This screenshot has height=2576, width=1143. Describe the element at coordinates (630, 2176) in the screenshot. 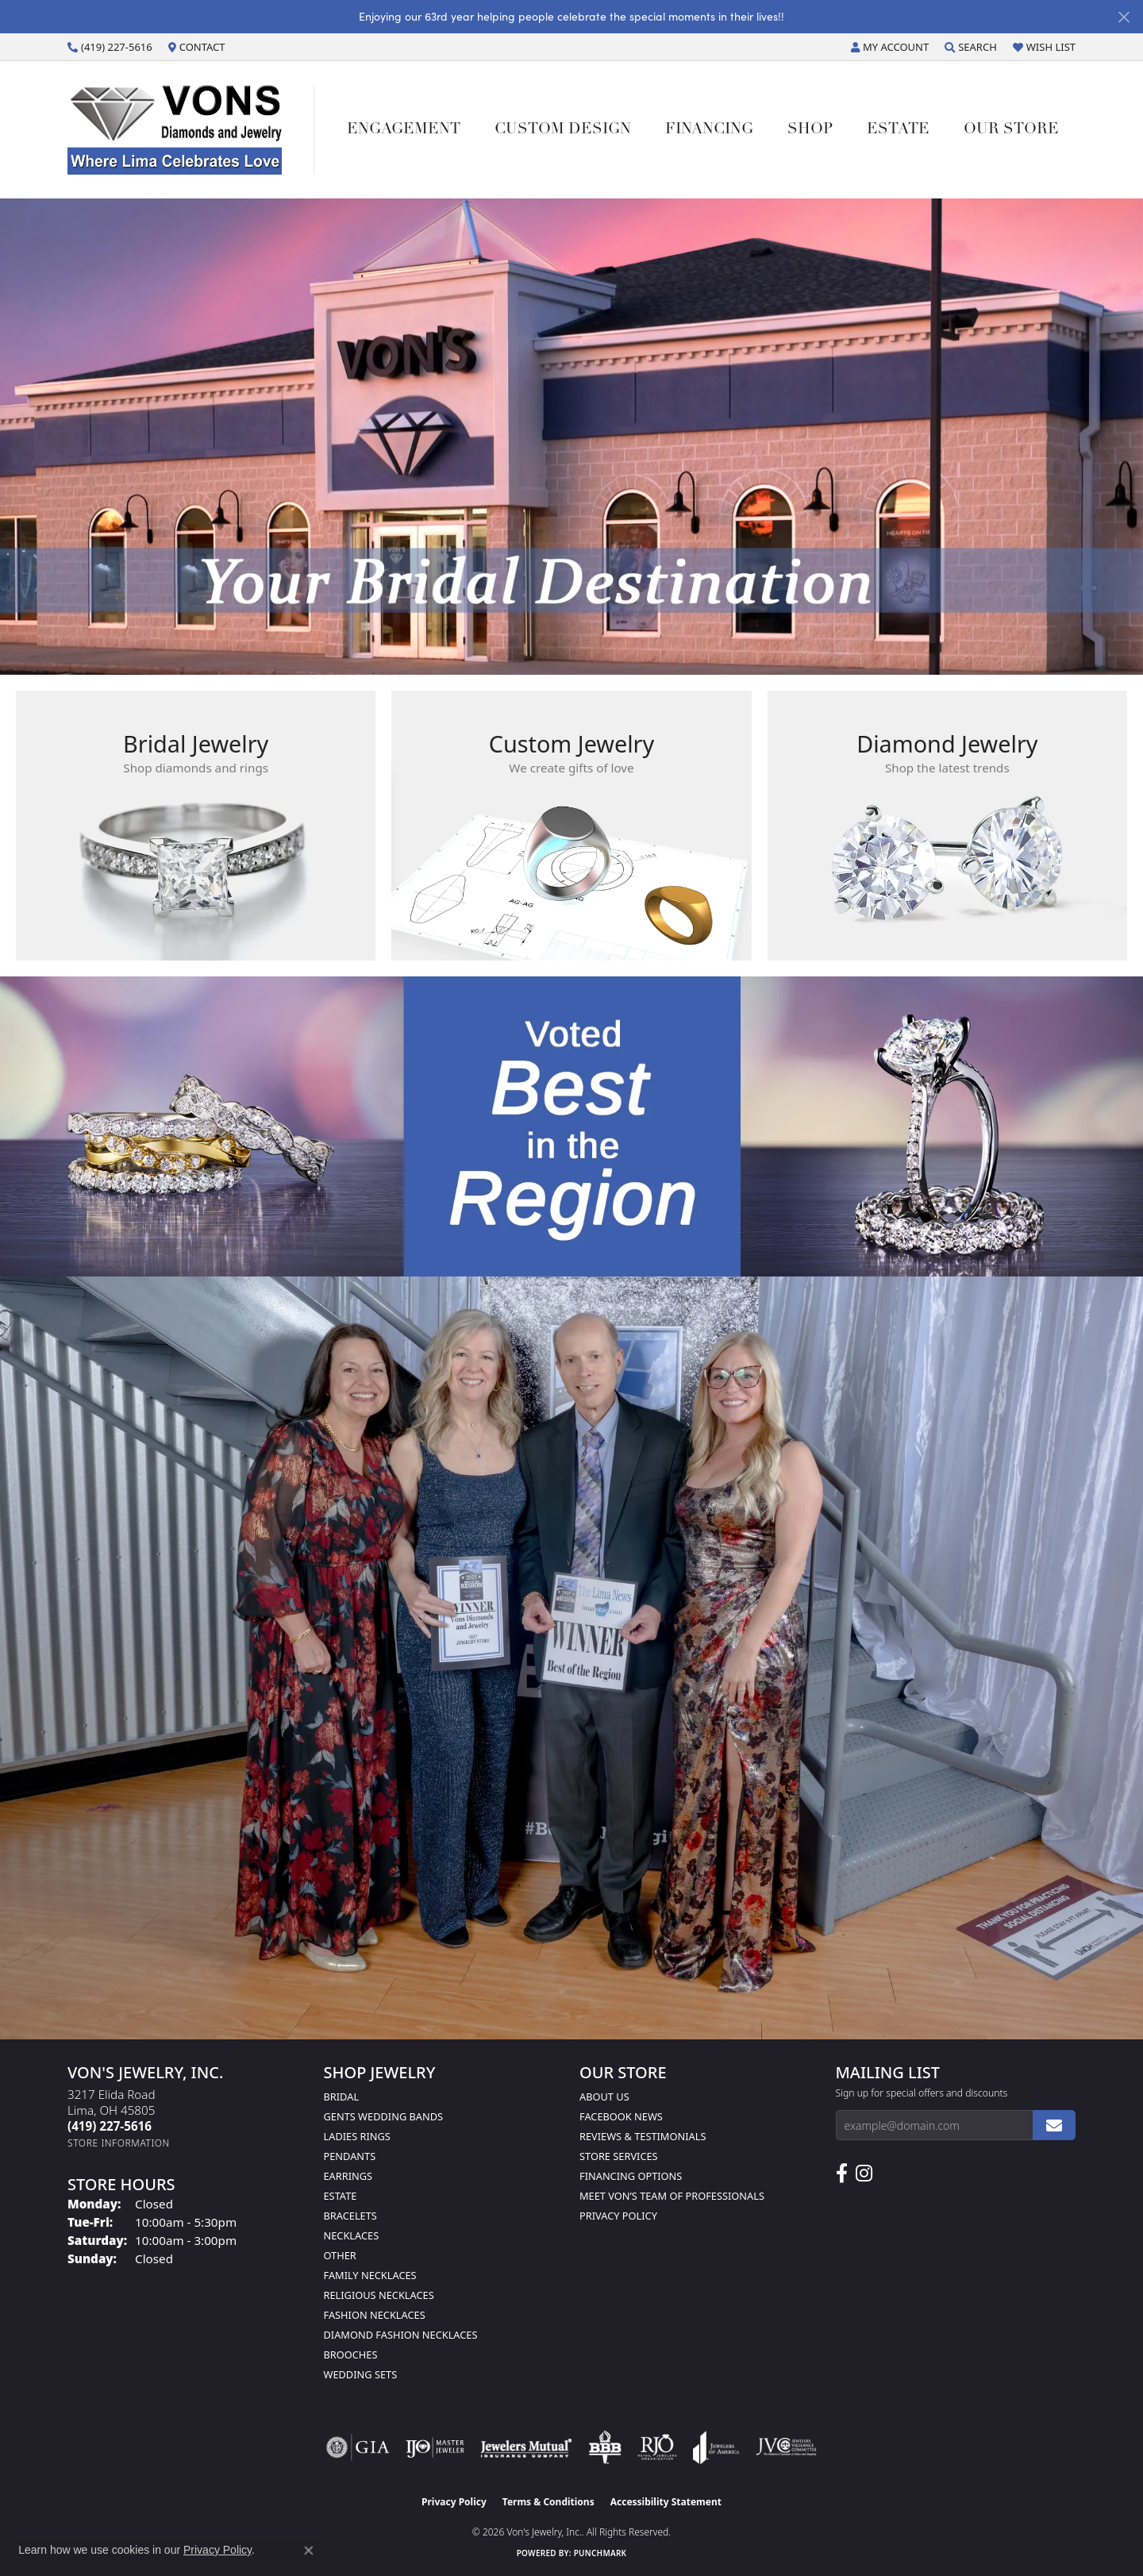

I see `Financing Options` at that location.